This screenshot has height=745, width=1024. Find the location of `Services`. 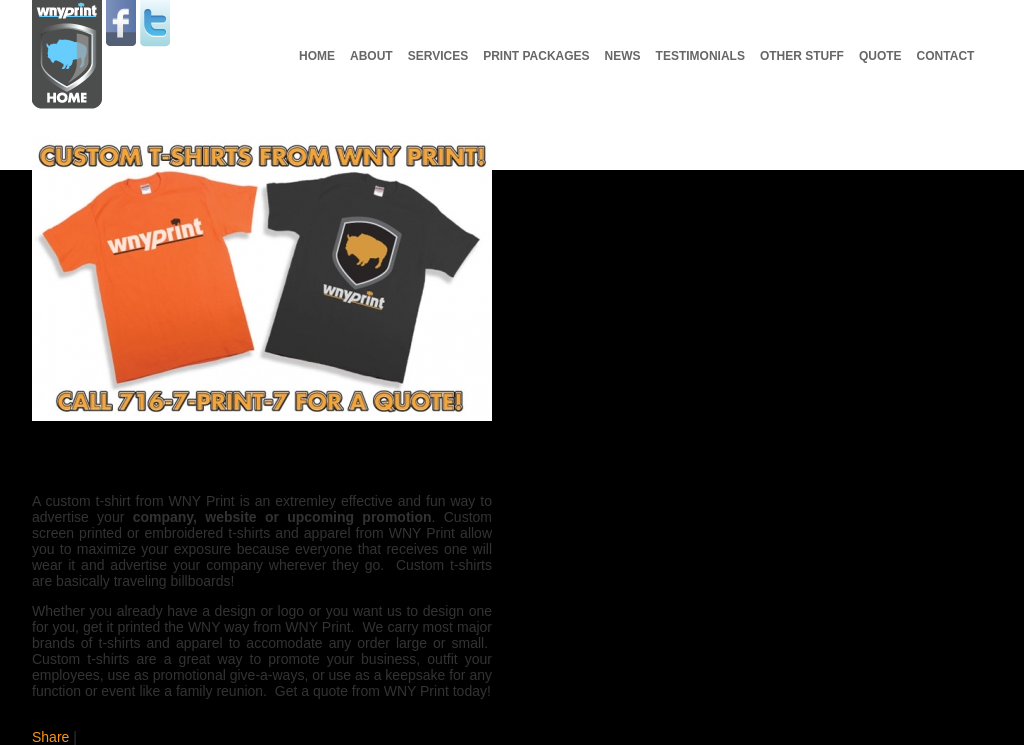

Services is located at coordinates (438, 56).